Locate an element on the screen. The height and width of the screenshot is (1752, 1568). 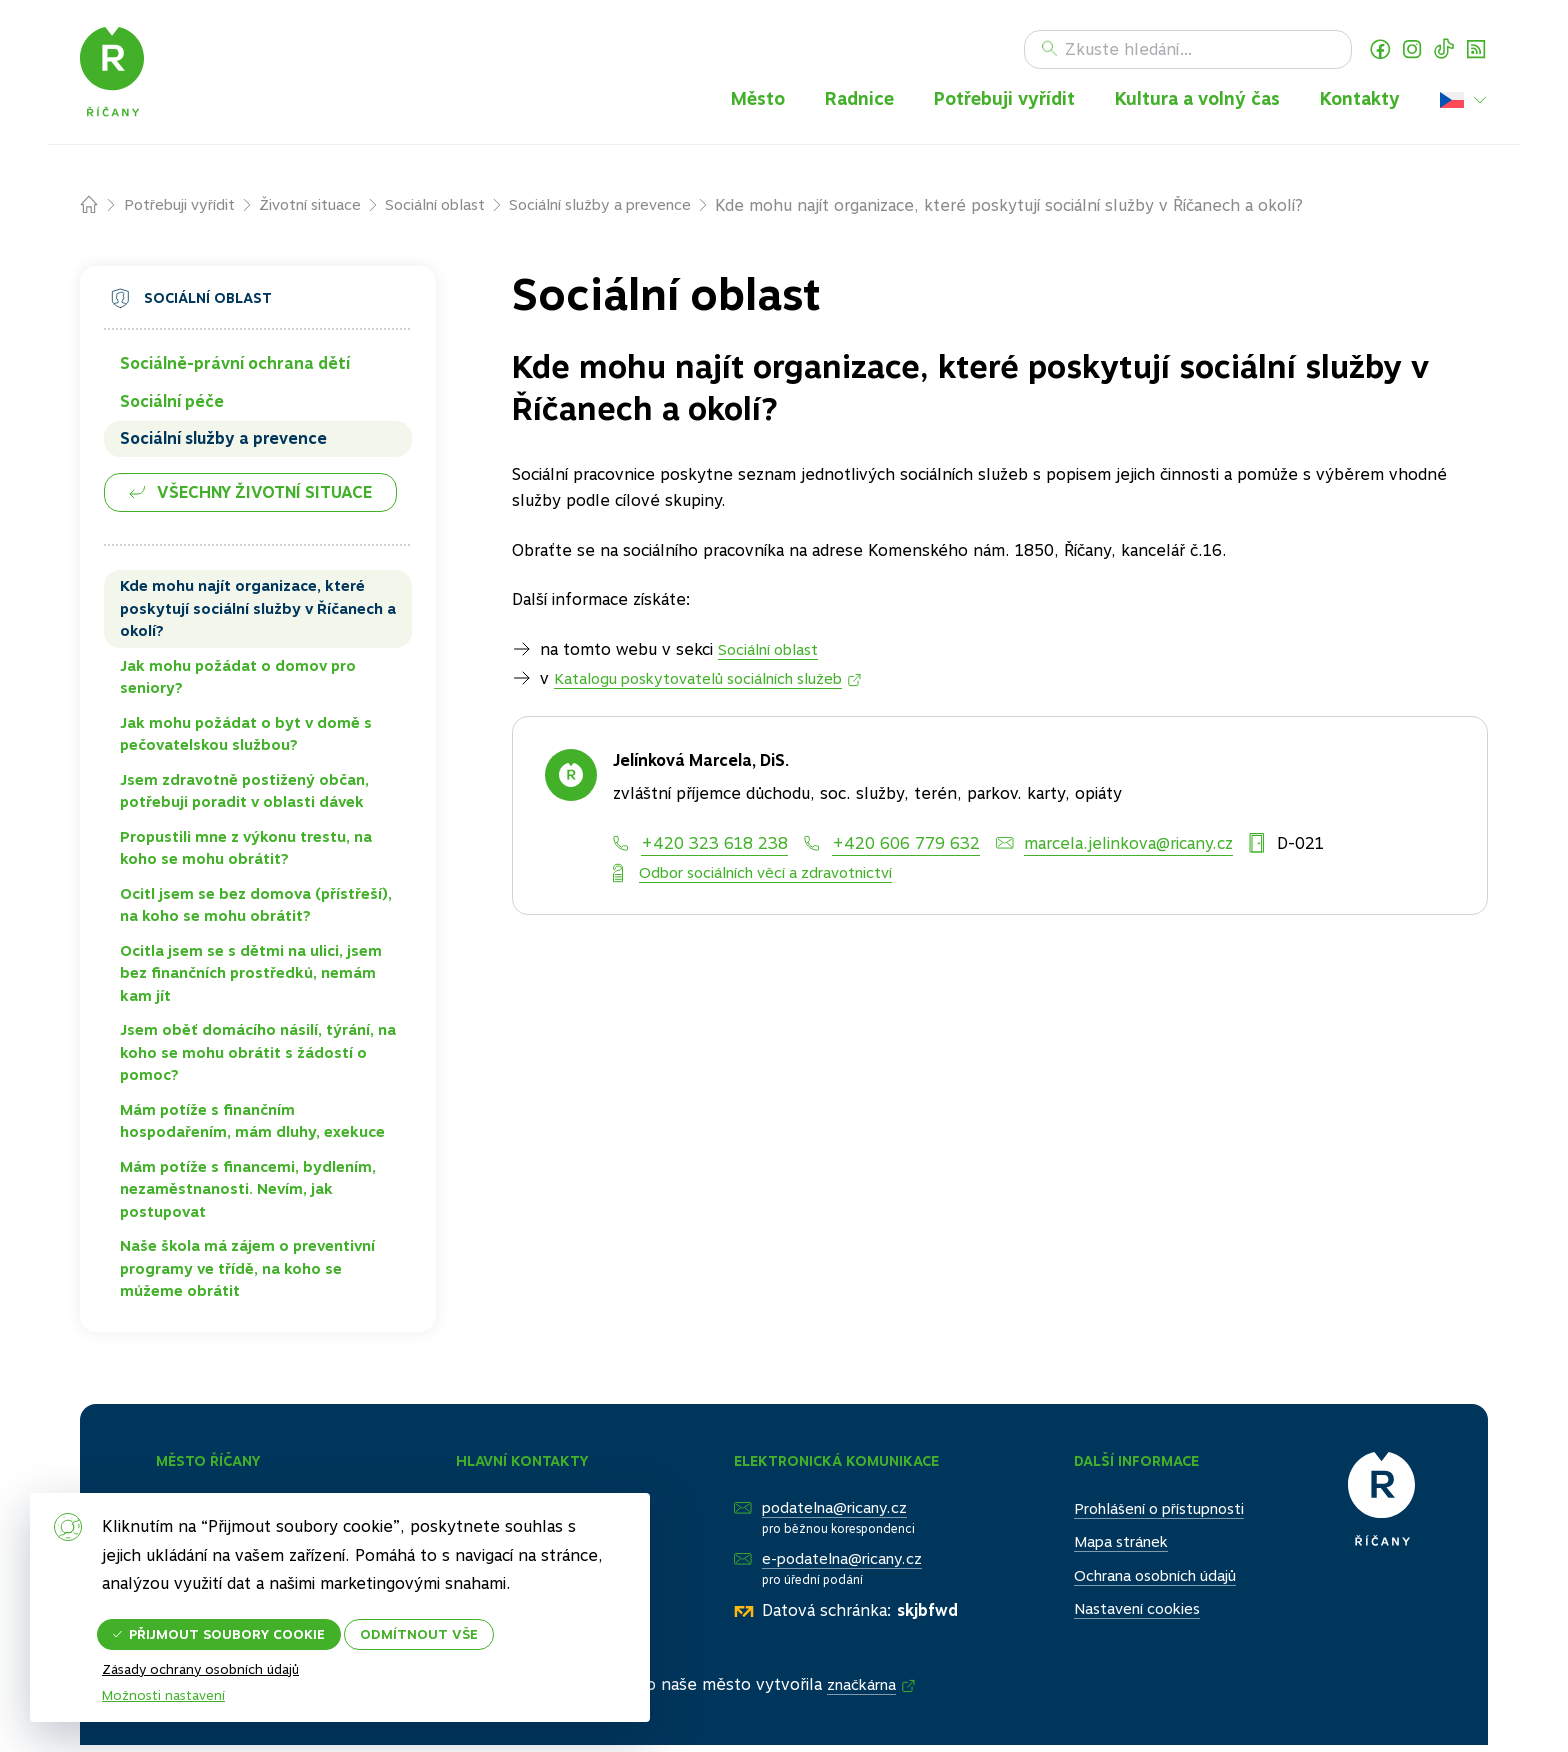
TikTok is located at coordinates (1444, 51).